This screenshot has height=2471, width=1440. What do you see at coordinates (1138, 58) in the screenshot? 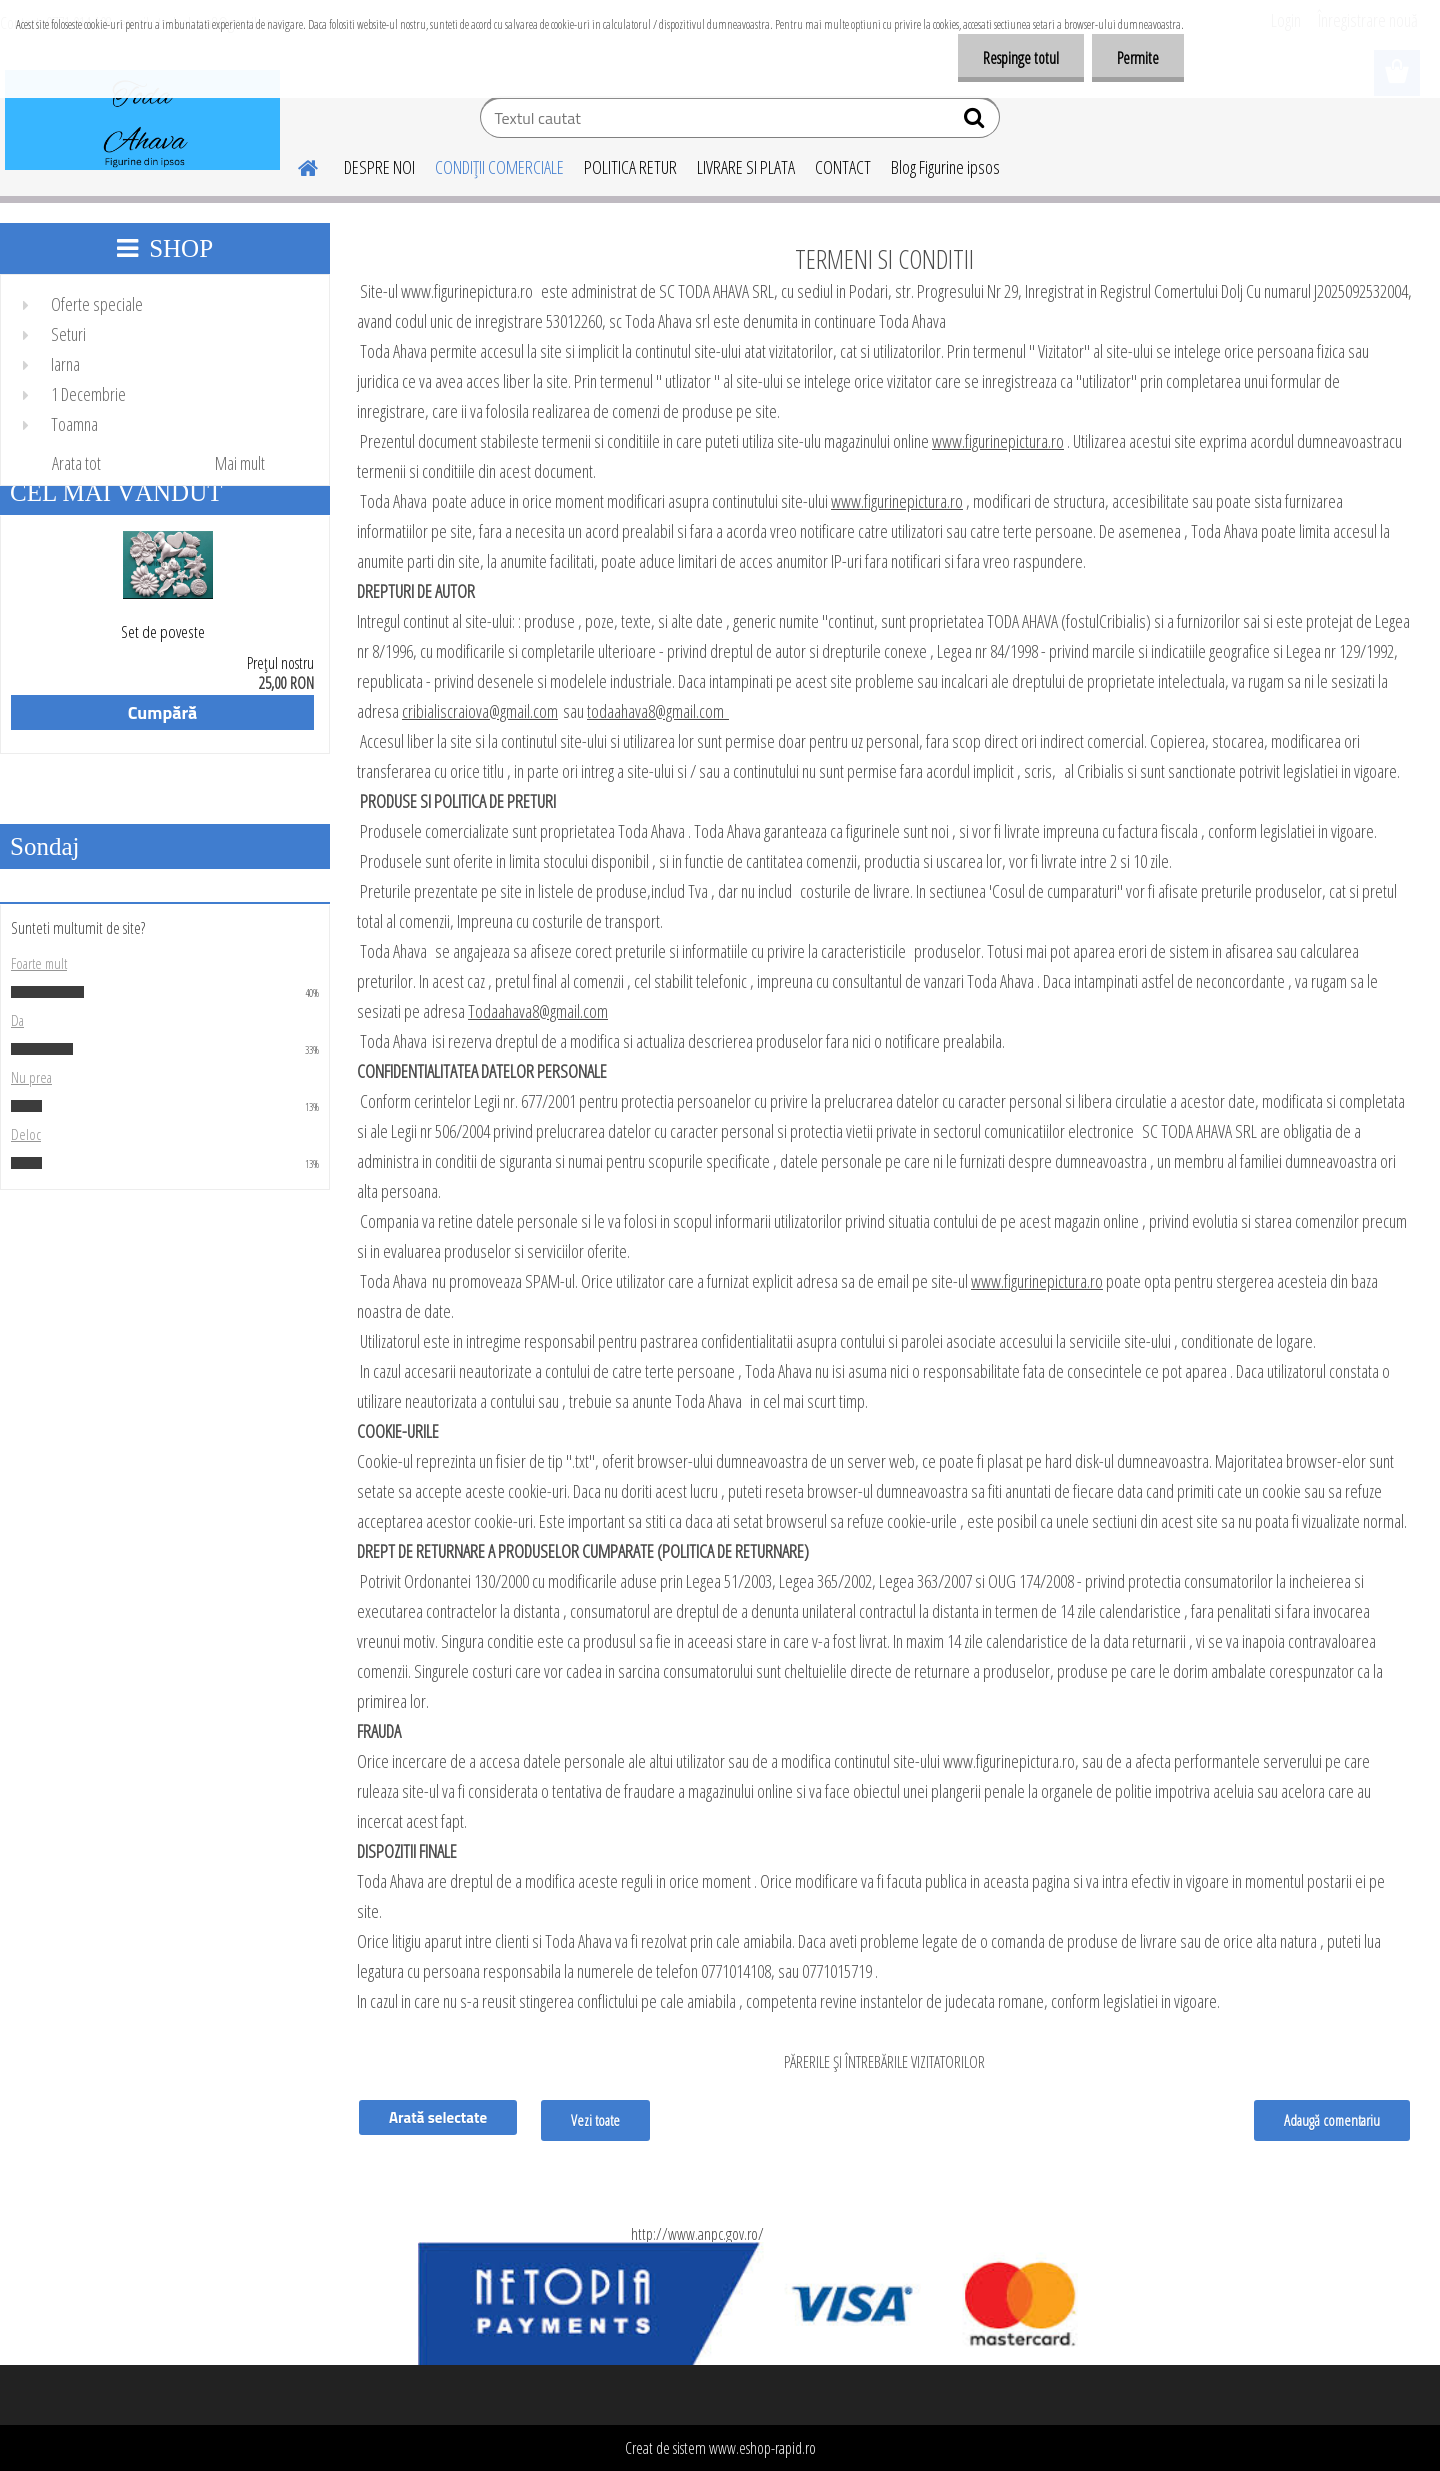
I see `Permite` at bounding box center [1138, 58].